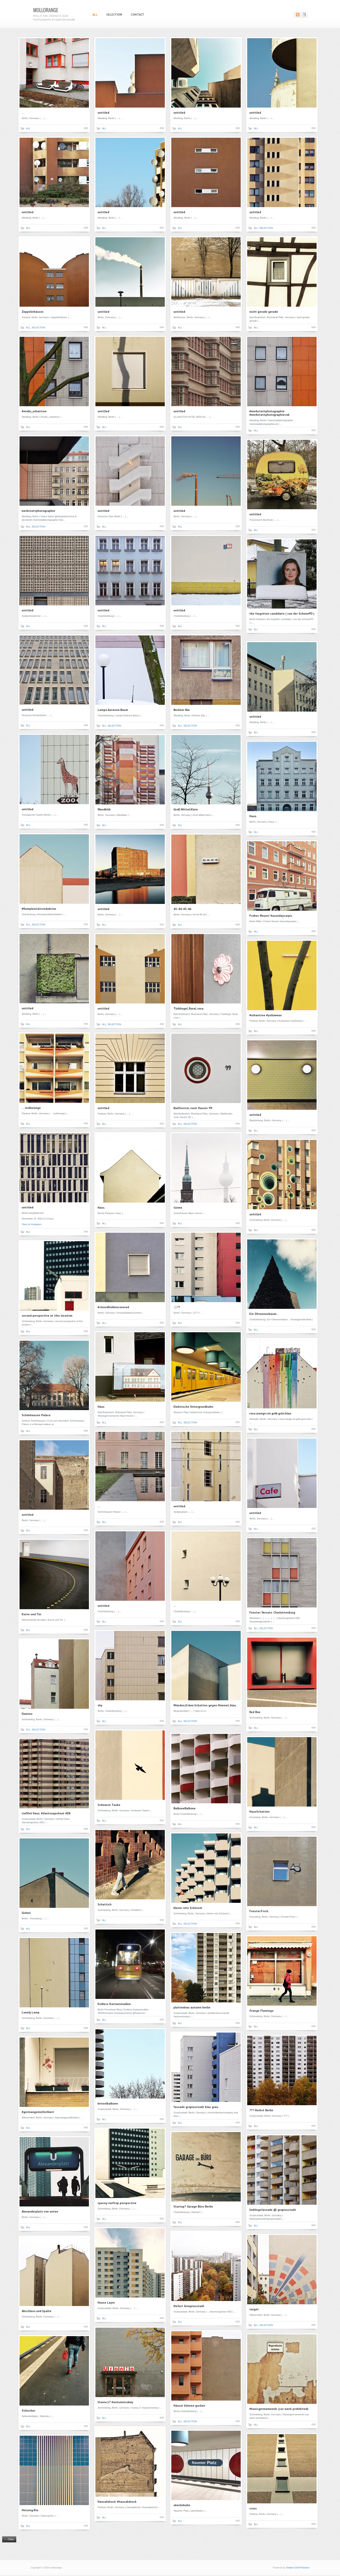 This screenshot has height=2576, width=340. Describe the element at coordinates (274, 2210) in the screenshot. I see `lieblingsfassade @ gropiusstadt` at that location.